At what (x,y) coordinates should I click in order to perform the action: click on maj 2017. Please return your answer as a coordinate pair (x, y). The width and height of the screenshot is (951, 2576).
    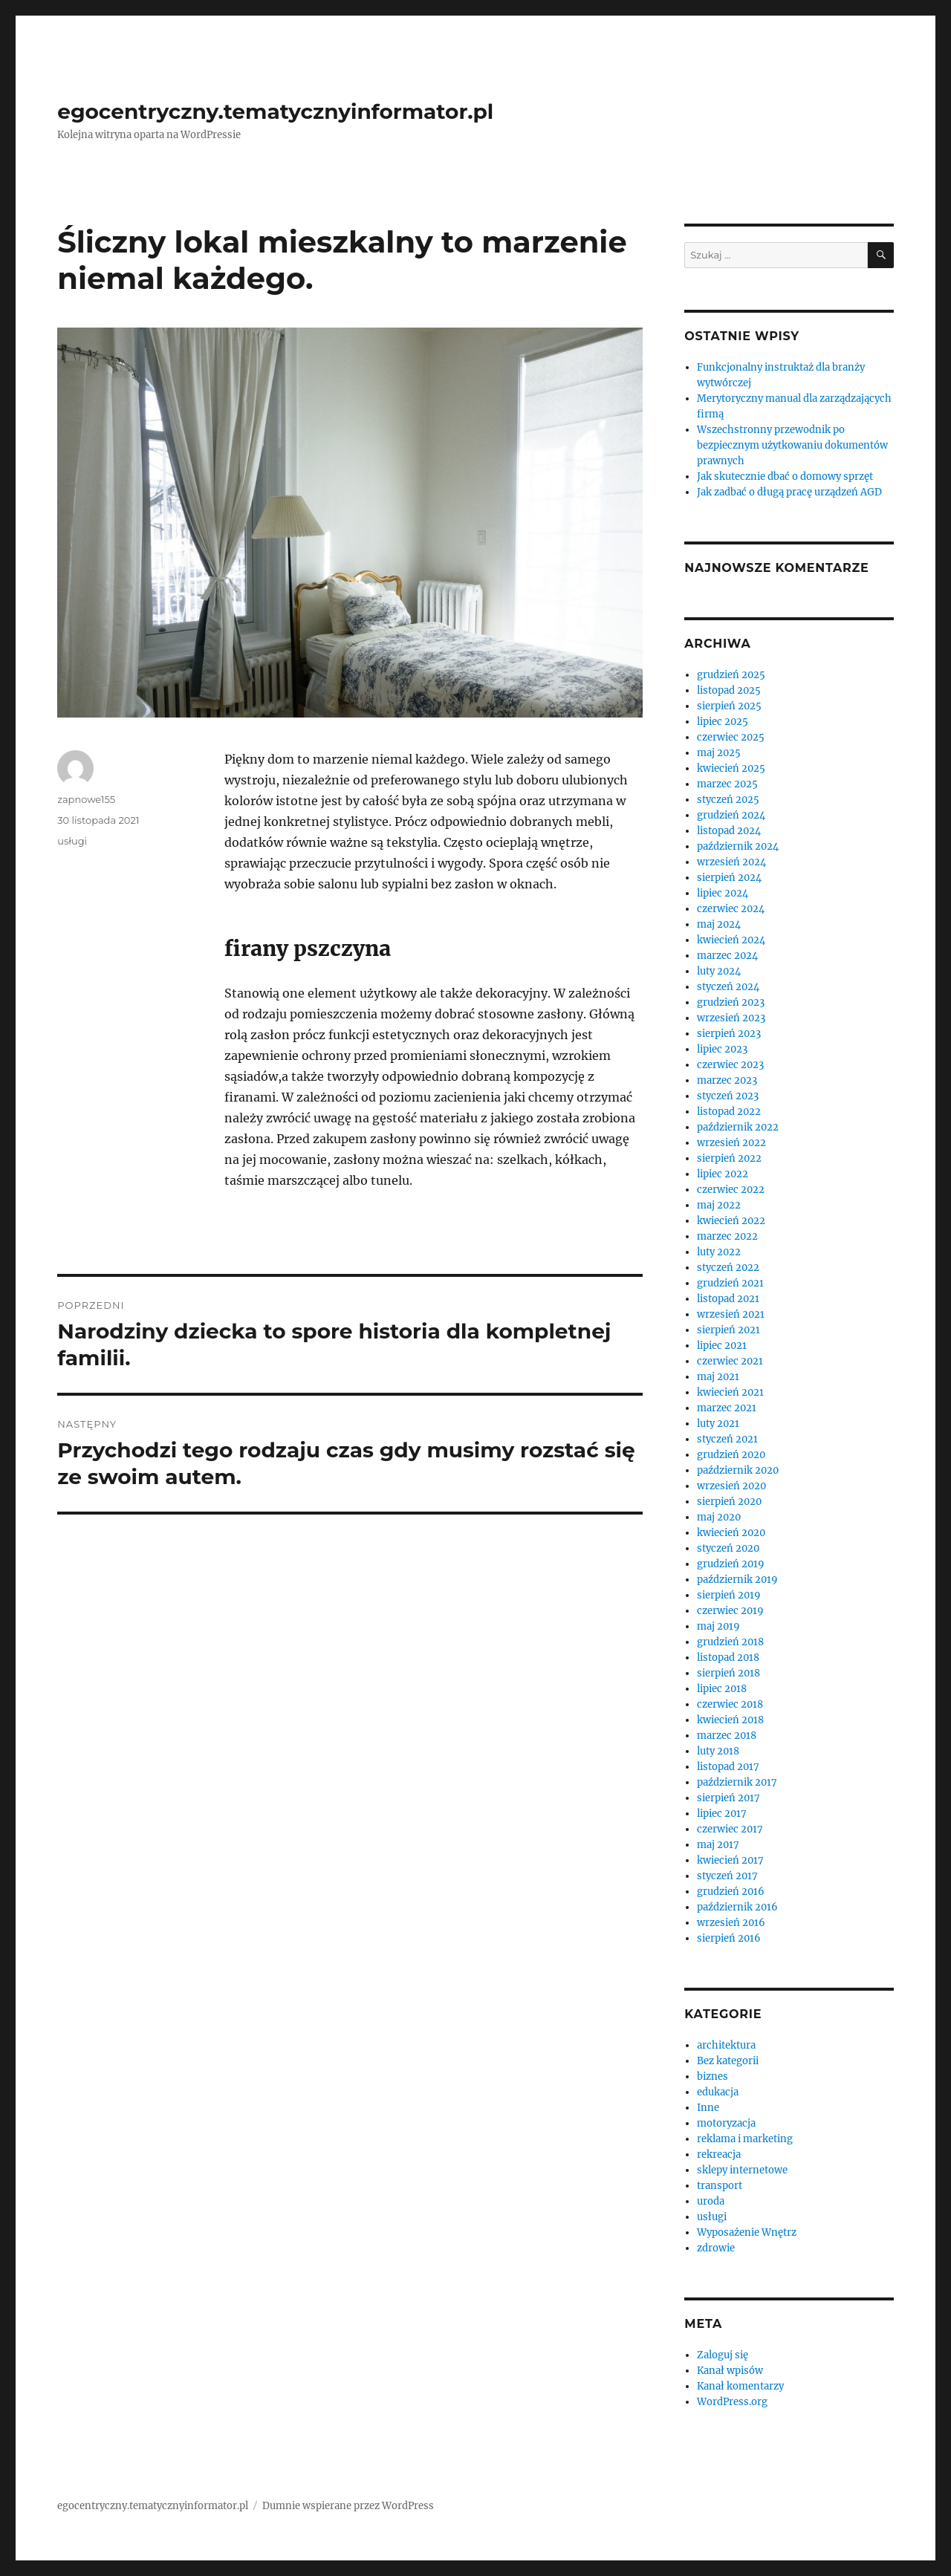
    Looking at the image, I should click on (718, 1844).